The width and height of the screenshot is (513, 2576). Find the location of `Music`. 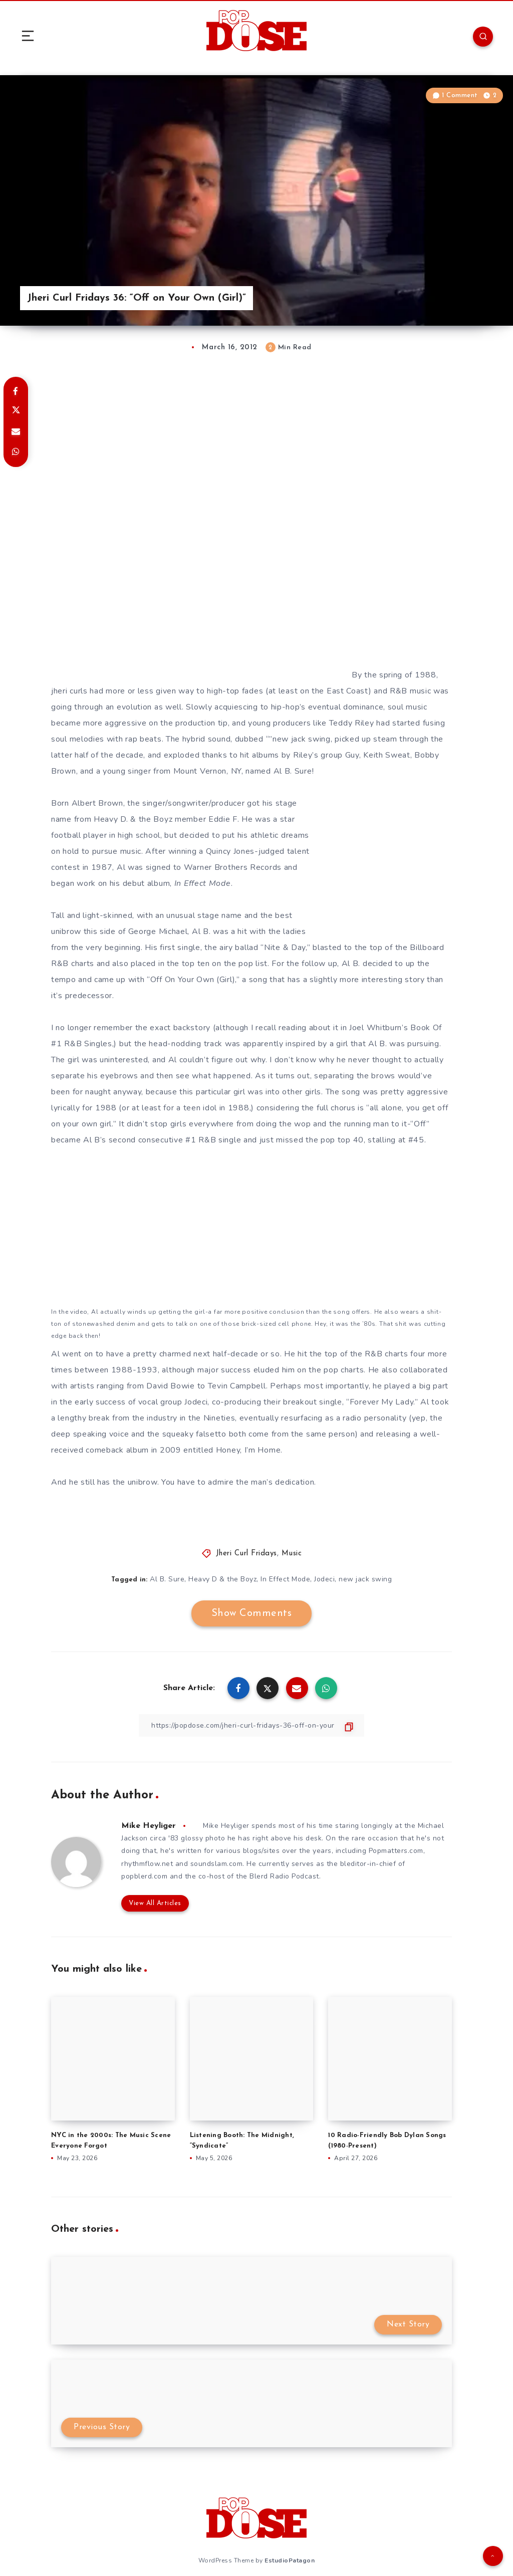

Music is located at coordinates (292, 1553).